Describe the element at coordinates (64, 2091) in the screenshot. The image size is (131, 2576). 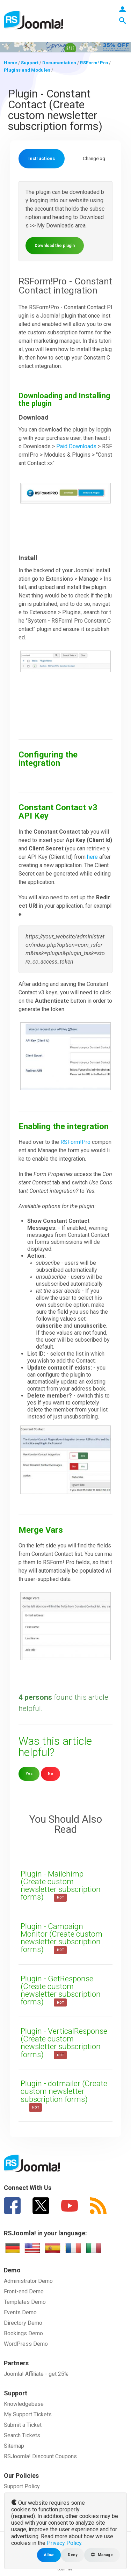
I see `Plugin - dotmailer (Create custom newsletter subscription forms)` at that location.